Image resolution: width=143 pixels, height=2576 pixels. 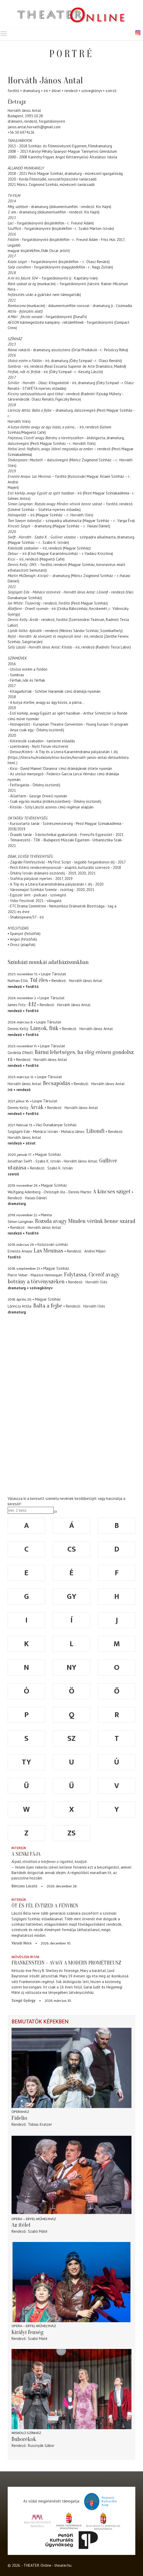 What do you see at coordinates (60, 1168) in the screenshot?
I see `Szabó K. István` at bounding box center [60, 1168].